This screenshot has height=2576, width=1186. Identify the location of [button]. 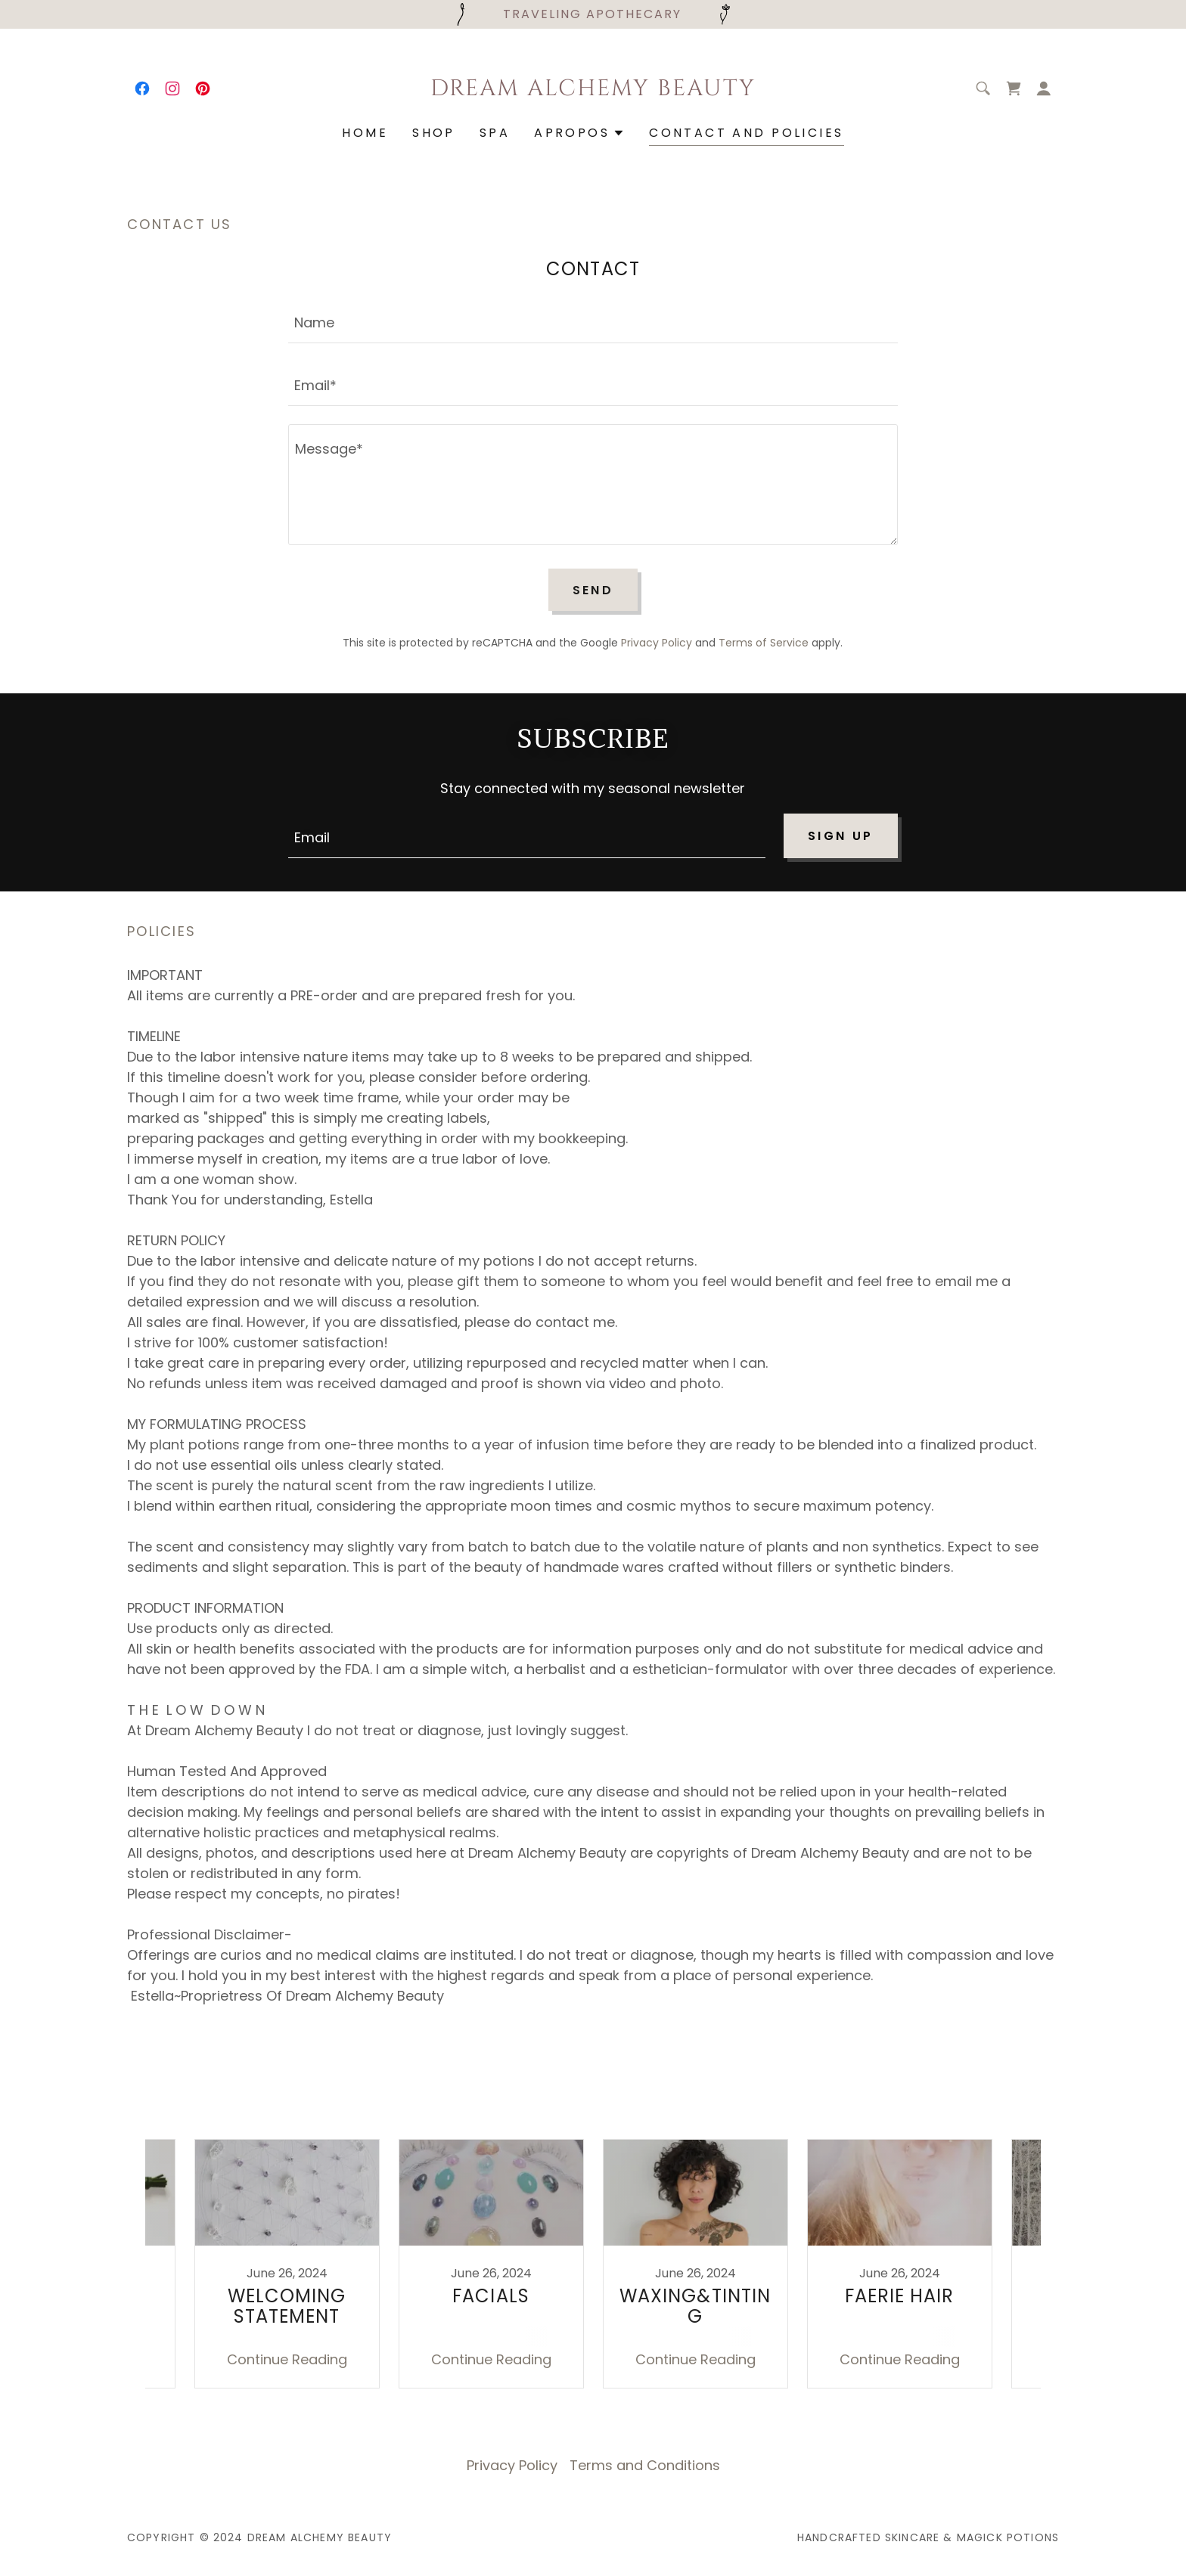
(1044, 88).